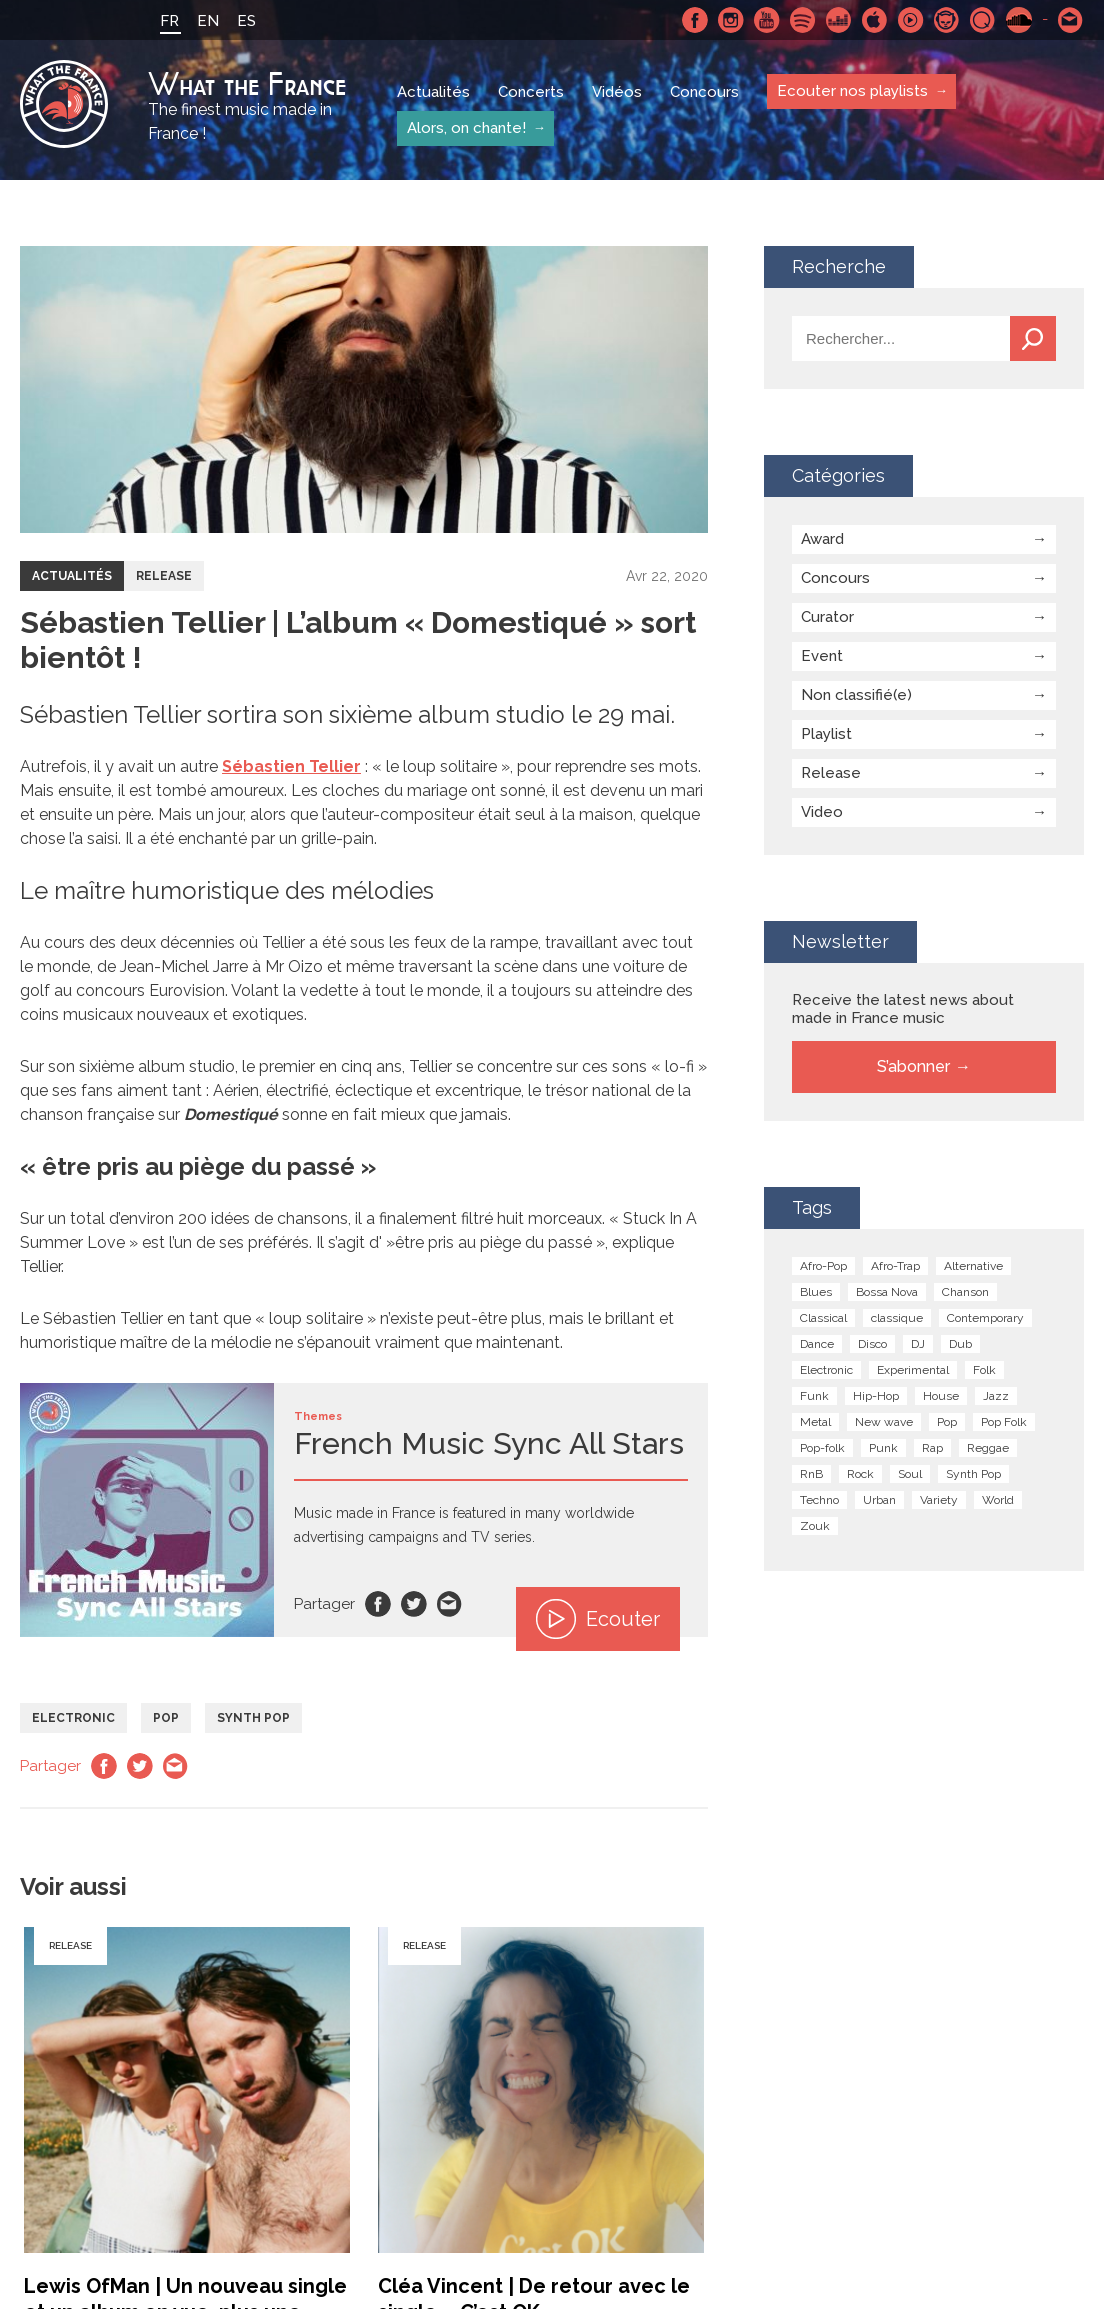 The image size is (1104, 2309). Describe the element at coordinates (695, 20) in the screenshot. I see `Facebook` at that location.